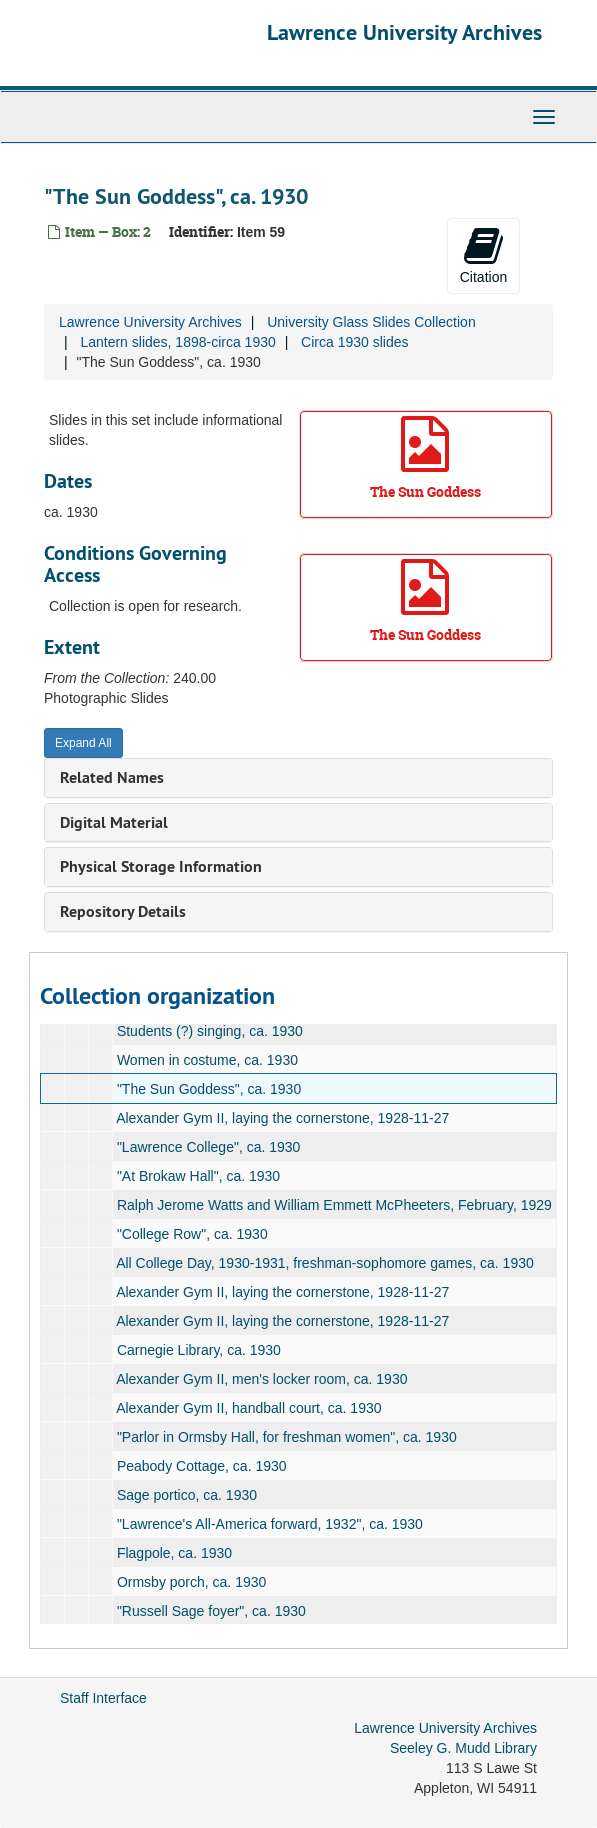  What do you see at coordinates (282, 1118) in the screenshot?
I see `Alexander Gym II, laying the cornerstone, 1928-11-27` at bounding box center [282, 1118].